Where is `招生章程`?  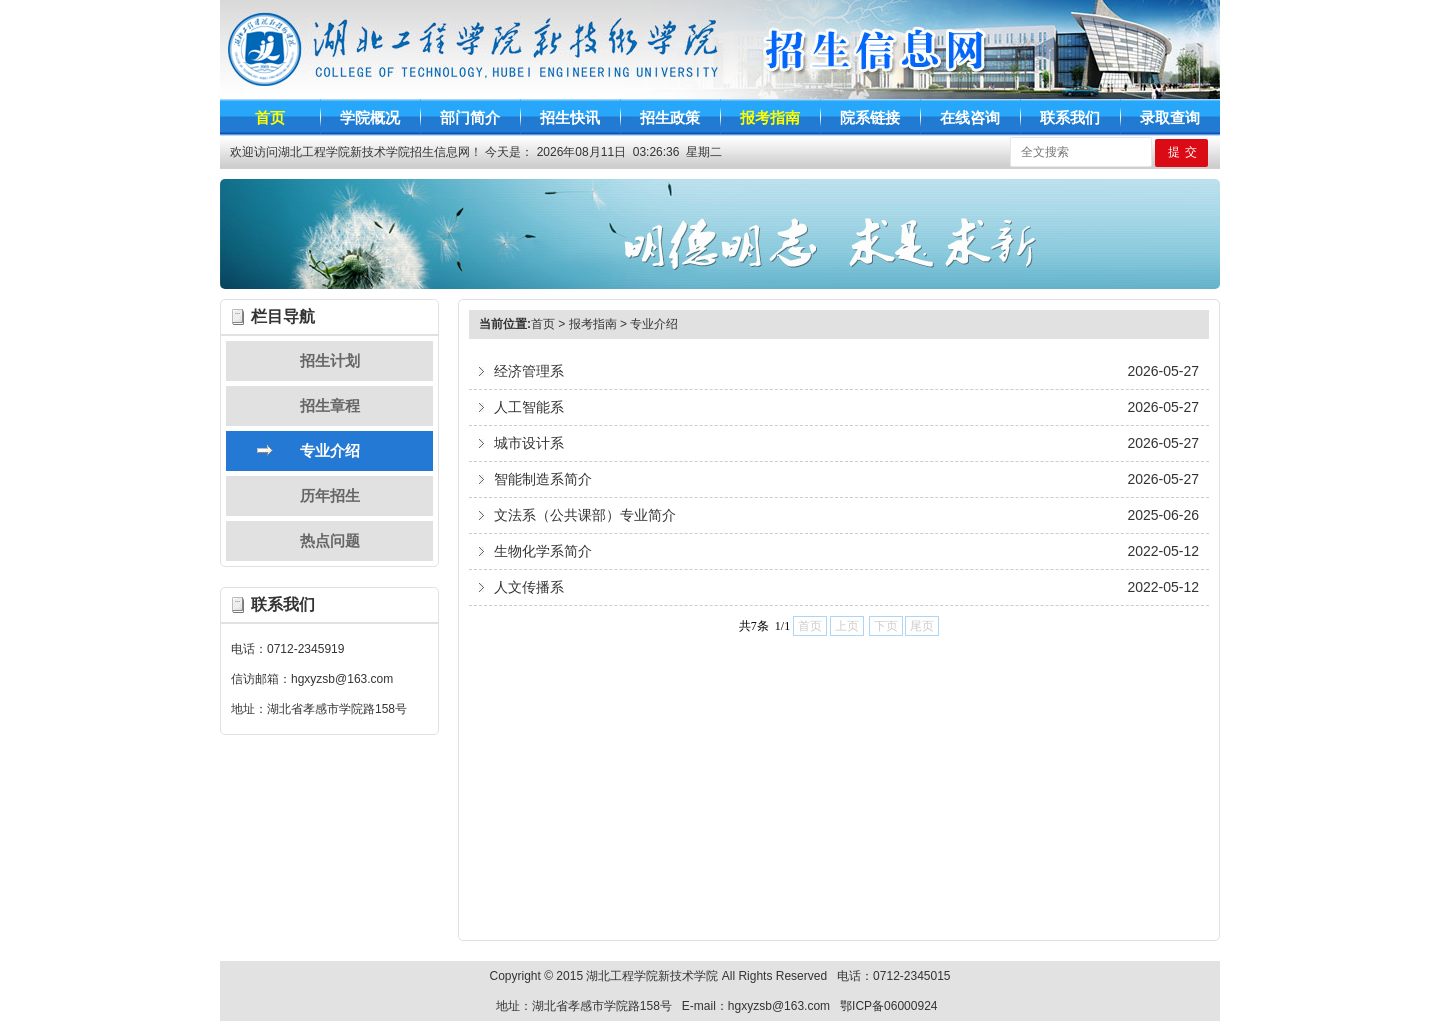 招生章程 is located at coordinates (330, 405).